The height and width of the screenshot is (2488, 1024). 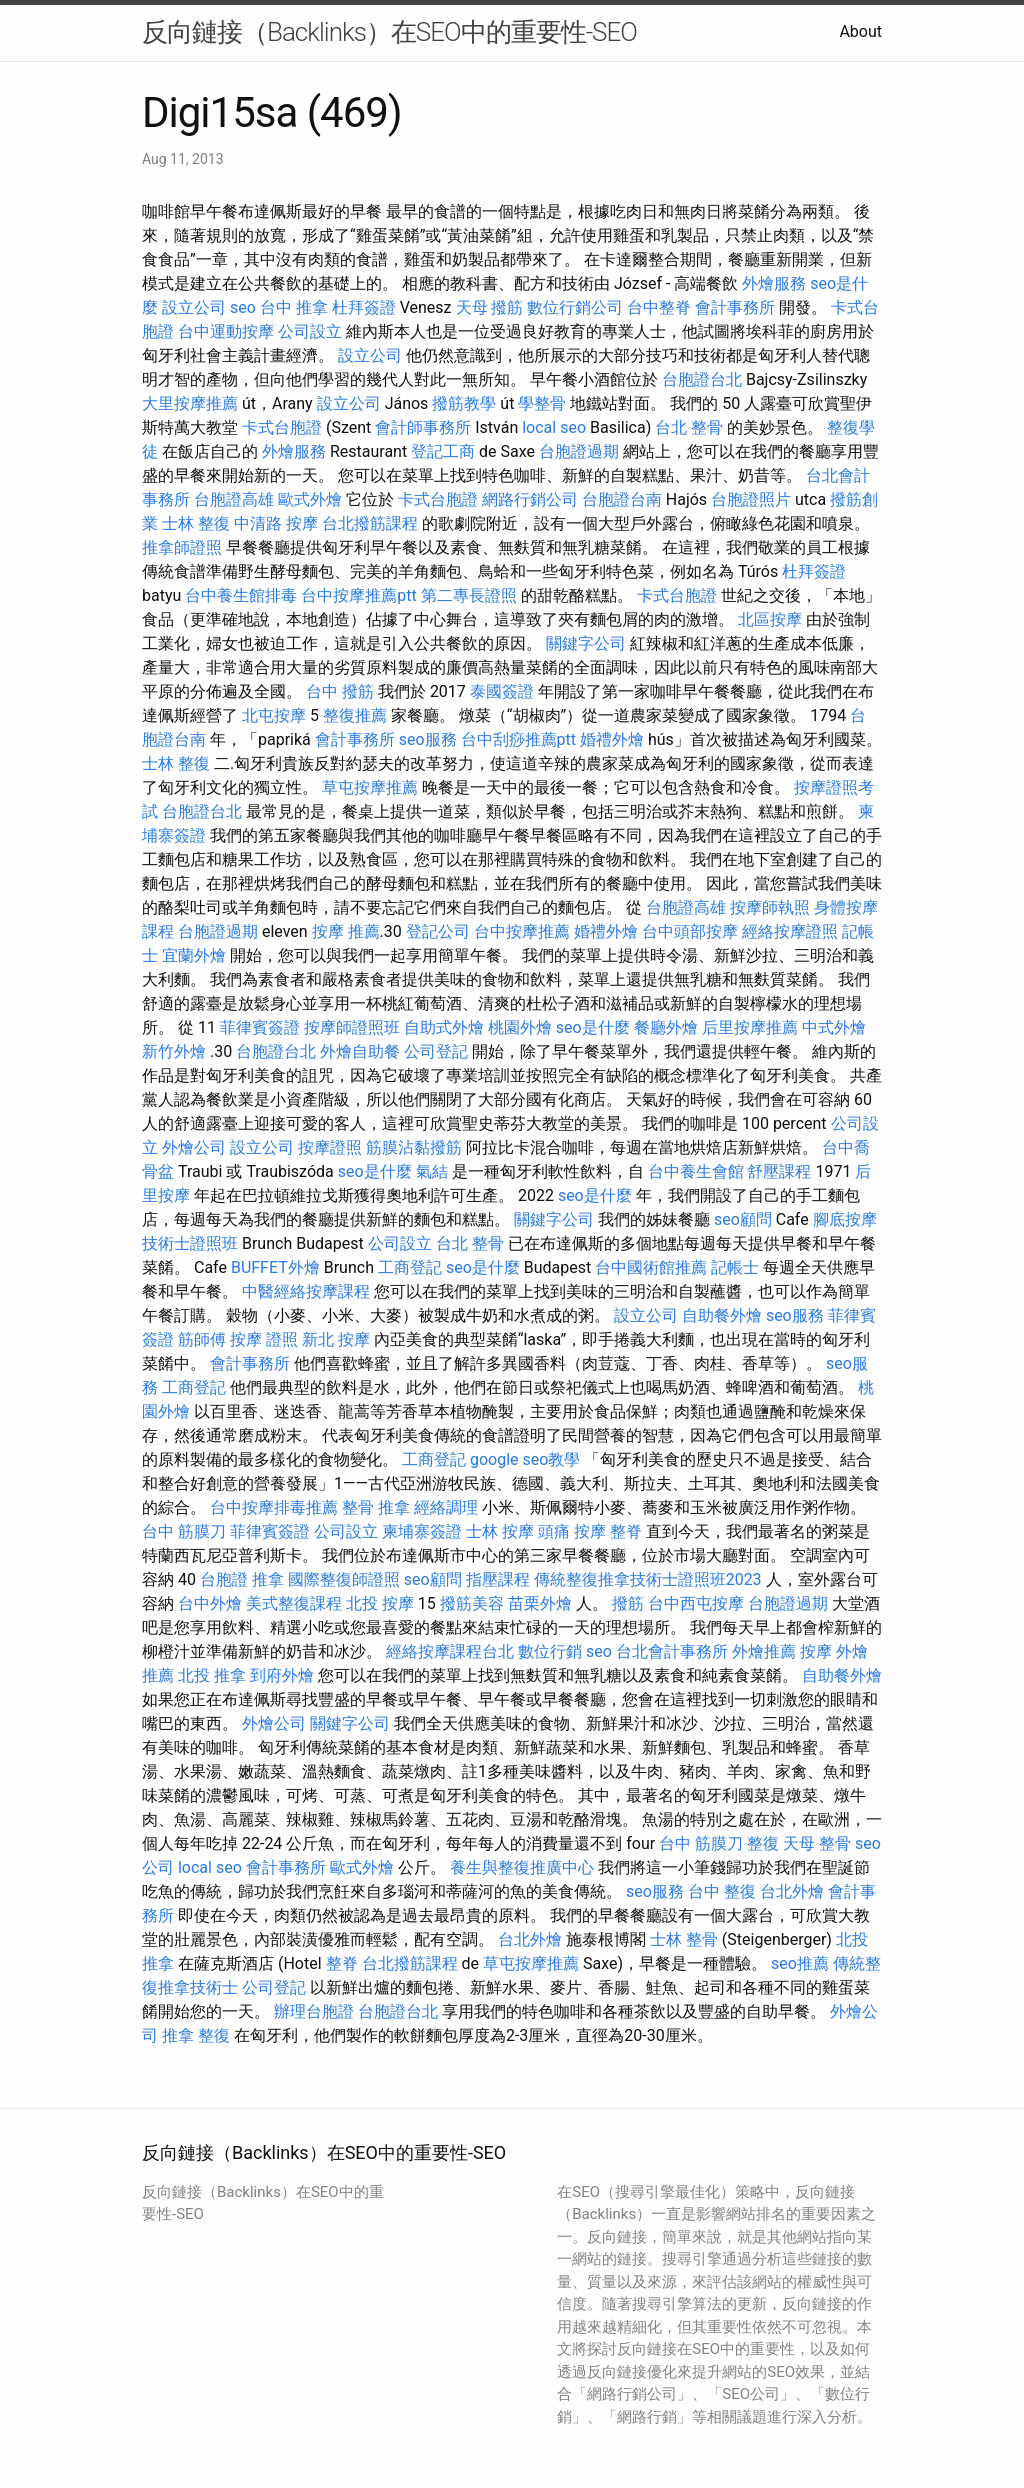 I want to click on 傳統整復推拿技術士證照班2023, so click(x=648, y=1579).